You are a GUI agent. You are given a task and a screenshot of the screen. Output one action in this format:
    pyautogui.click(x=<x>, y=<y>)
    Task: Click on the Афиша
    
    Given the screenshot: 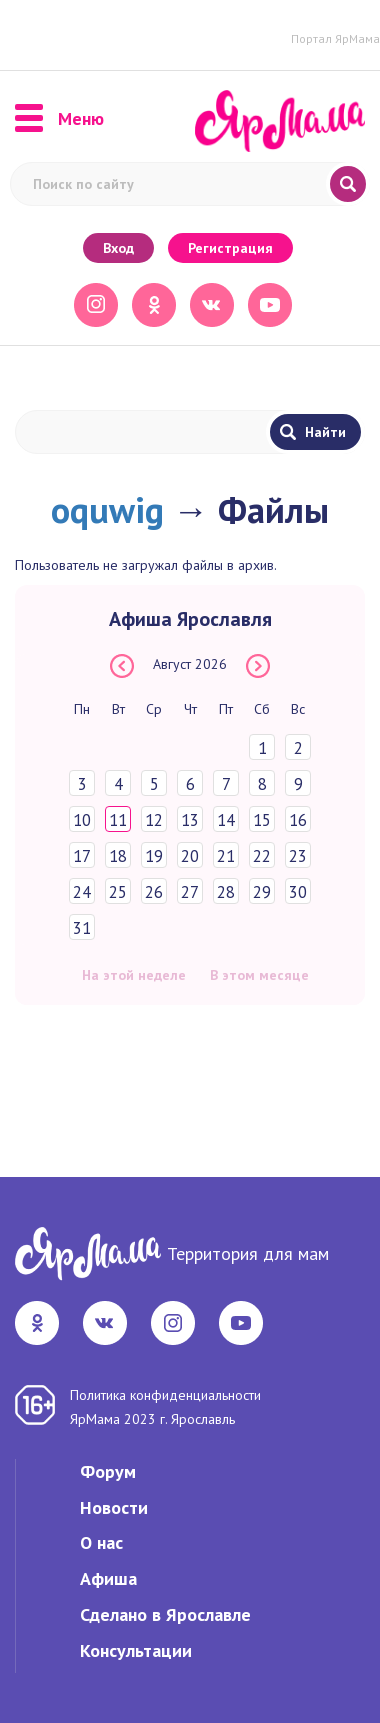 What is the action you would take?
    pyautogui.click(x=108, y=1578)
    